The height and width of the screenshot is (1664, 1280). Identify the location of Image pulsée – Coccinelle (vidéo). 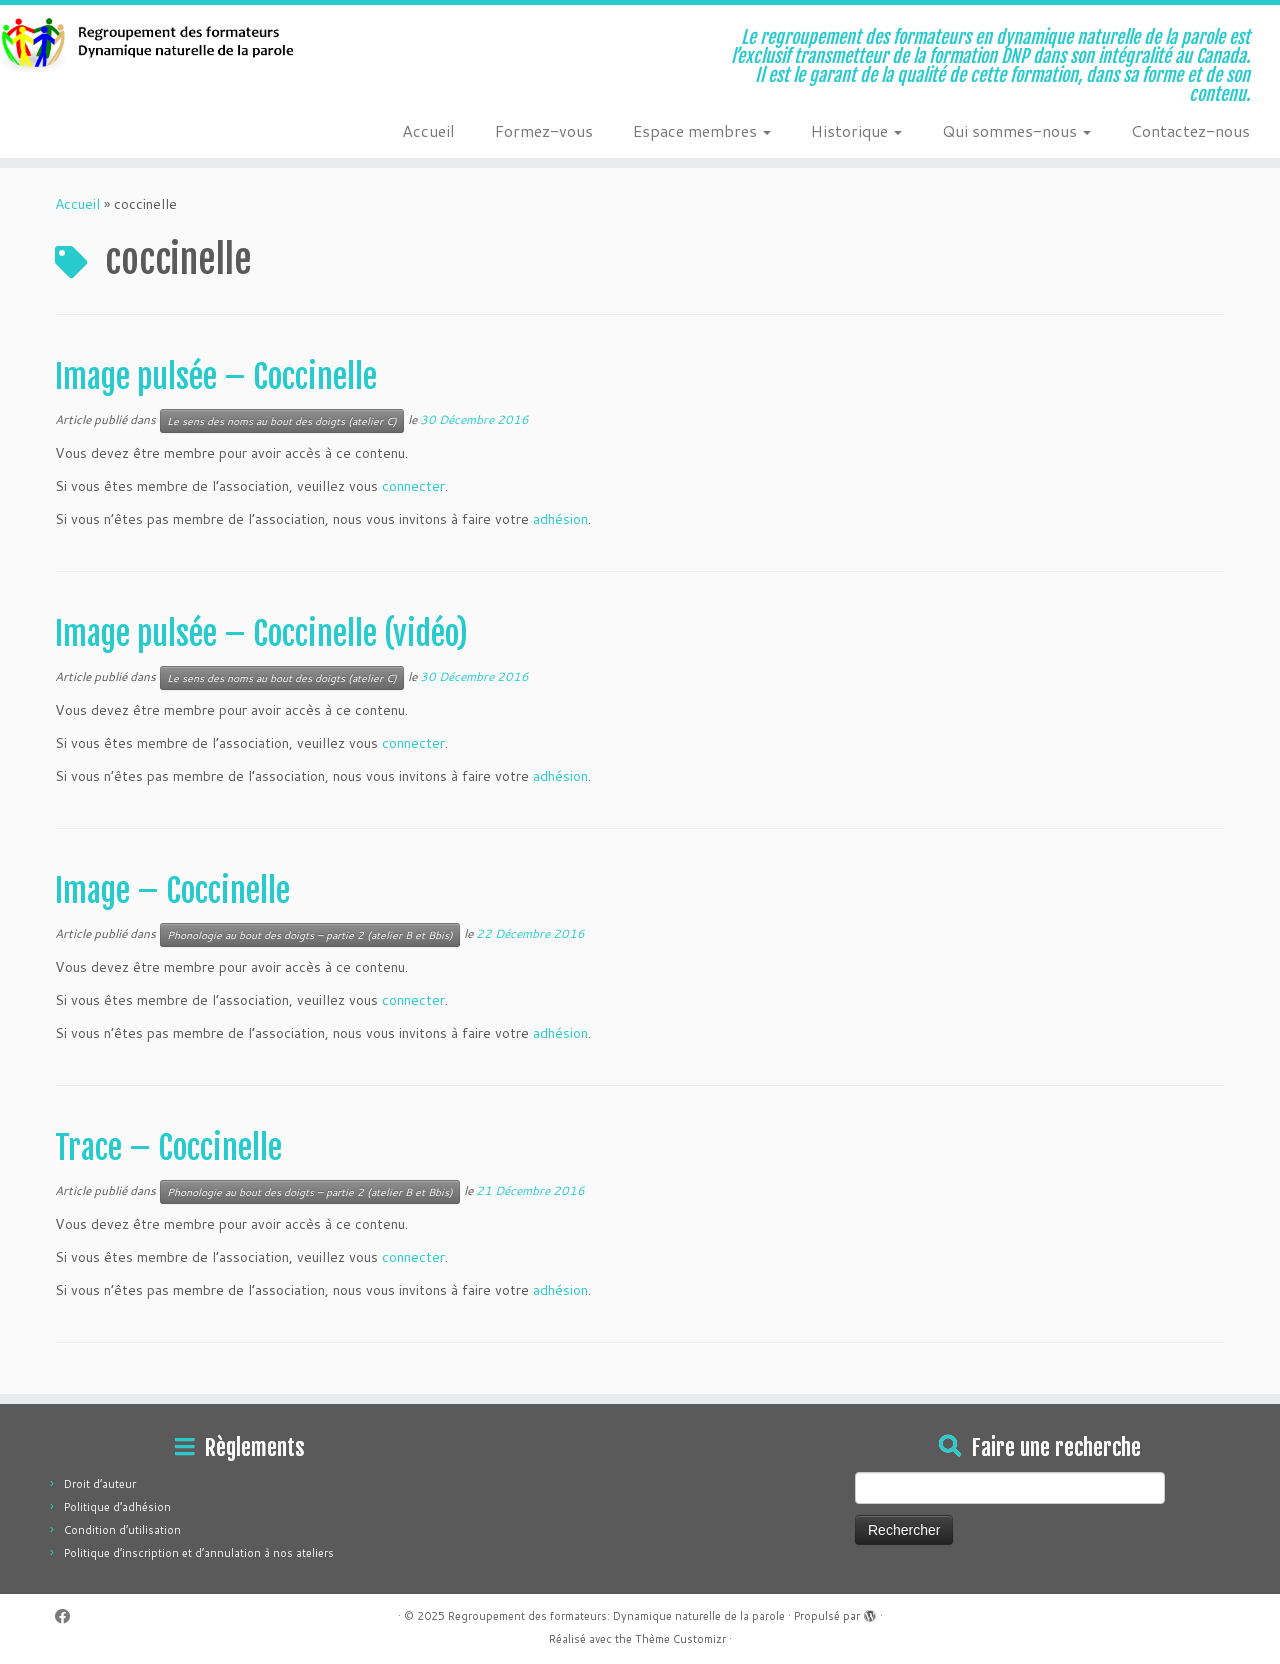
(261, 634).